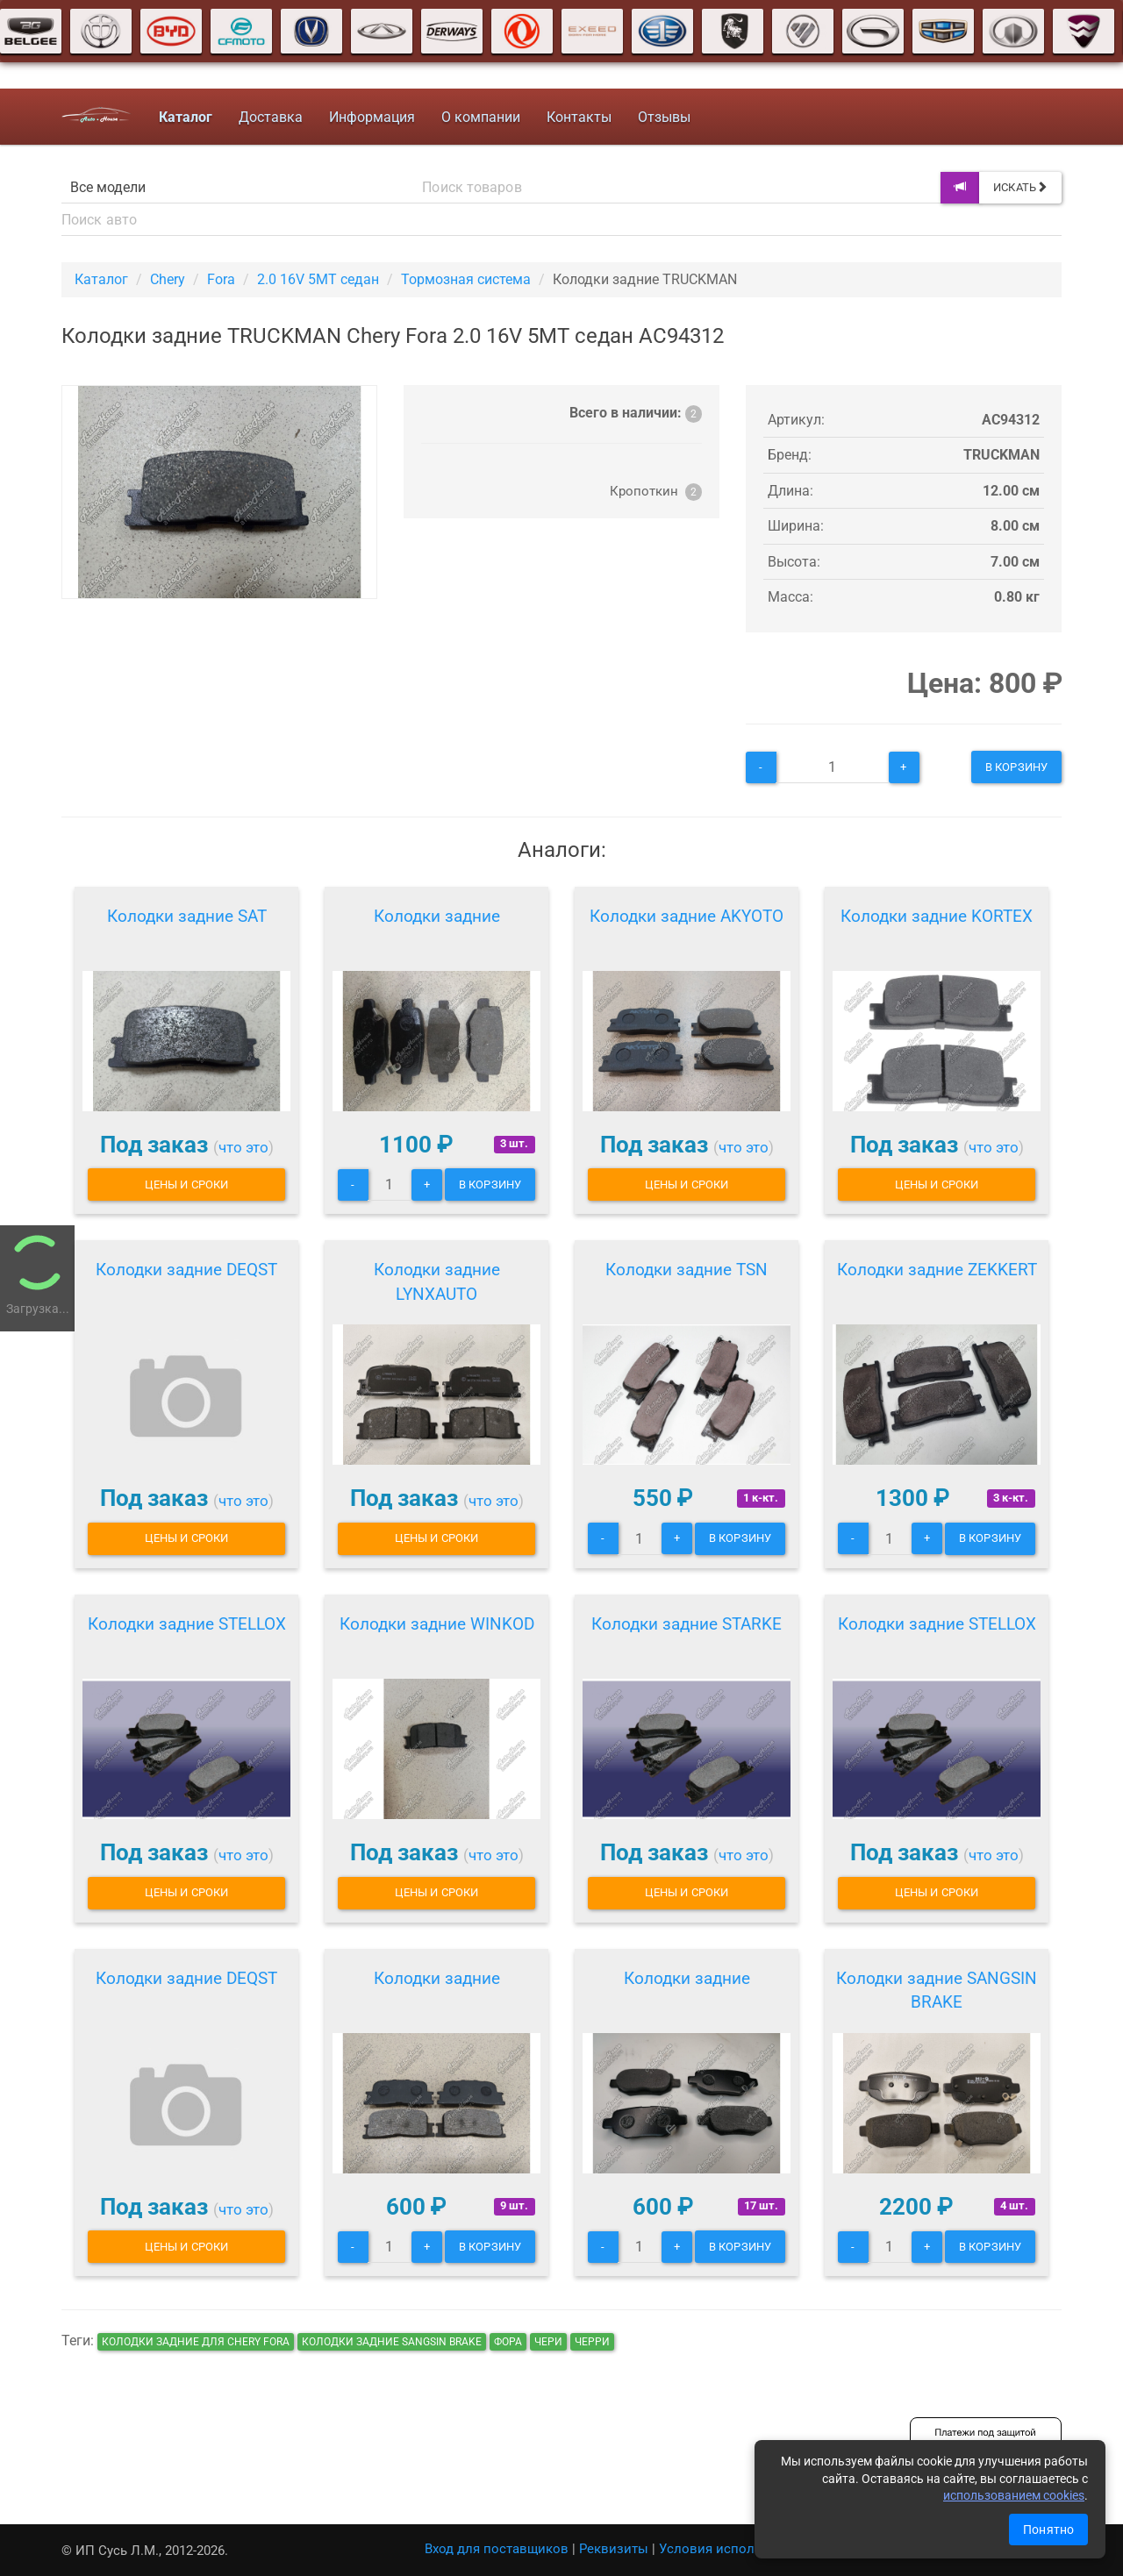 The width and height of the screenshot is (1123, 2576). What do you see at coordinates (186, 1184) in the screenshot?
I see `Цены и сроки` at bounding box center [186, 1184].